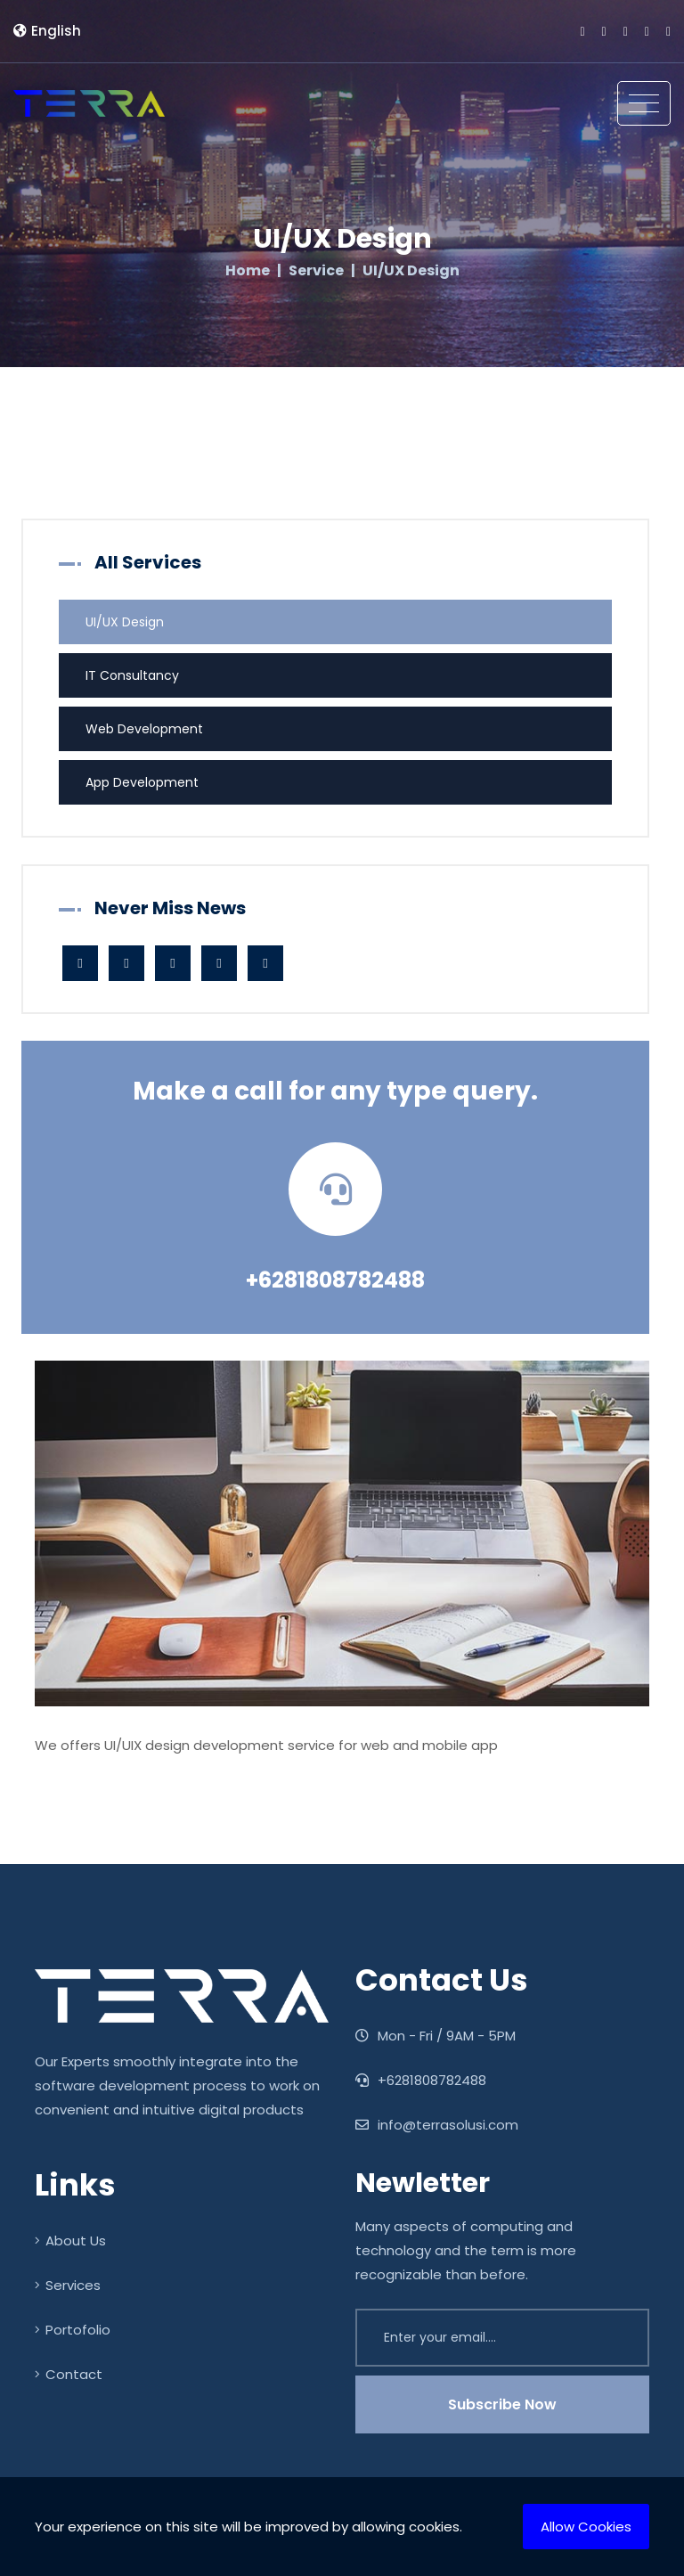 The height and width of the screenshot is (2576, 684). I want to click on Service, so click(316, 271).